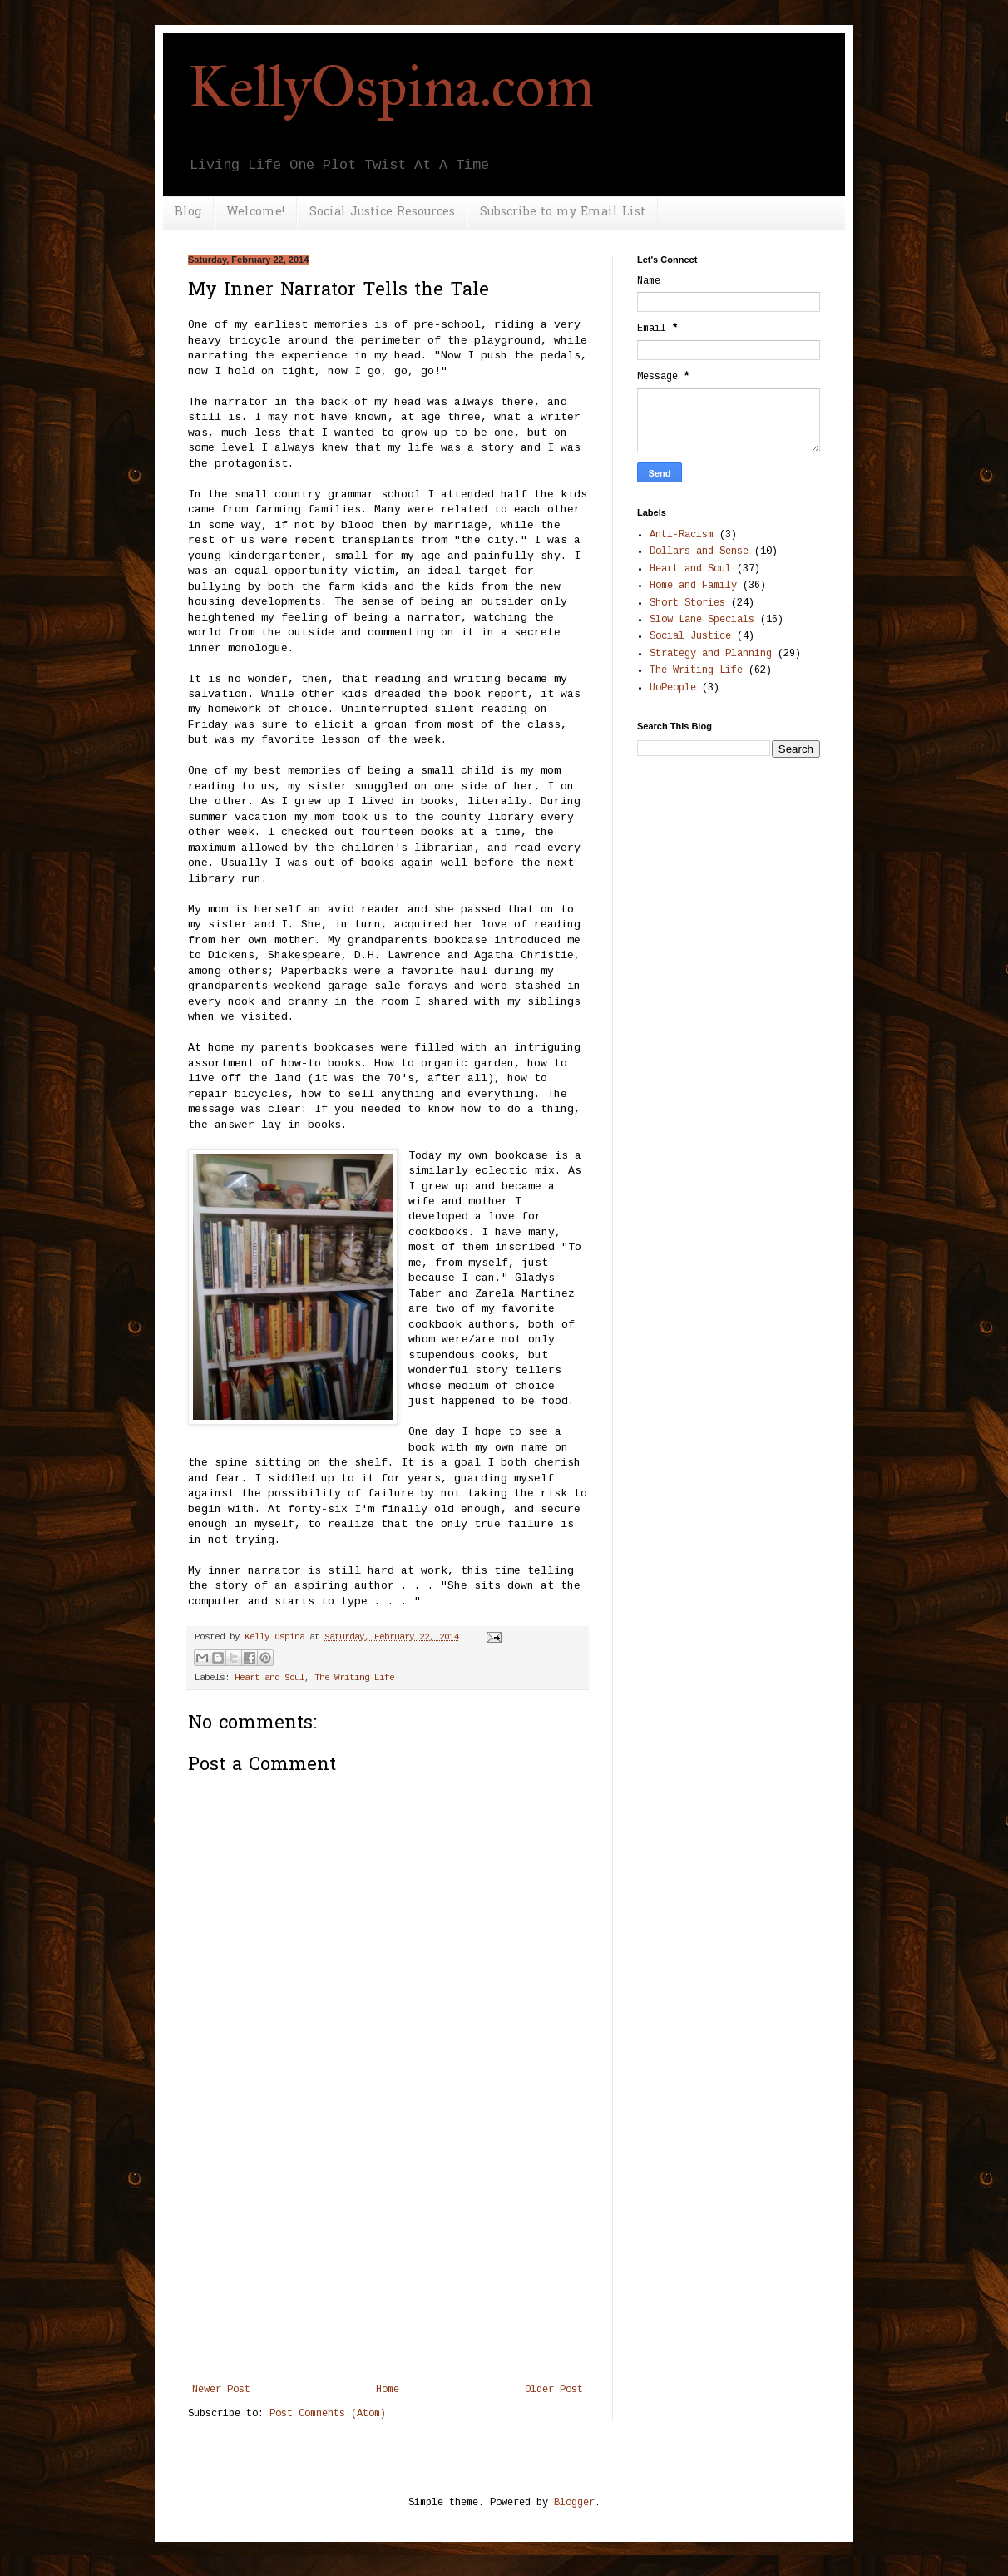 This screenshot has height=2576, width=1008. Describe the element at coordinates (387, 2390) in the screenshot. I see `Home` at that location.